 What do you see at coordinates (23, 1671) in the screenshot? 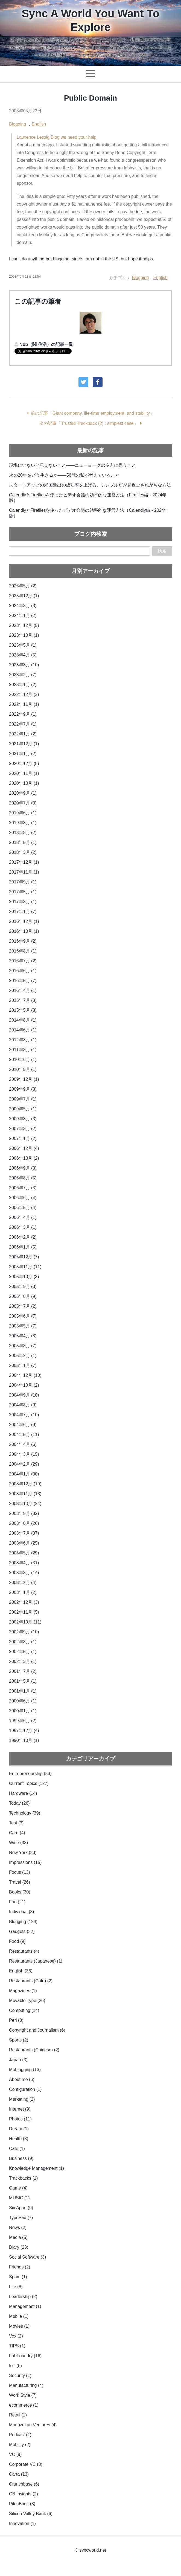
I see `2001年7月 (2)` at bounding box center [23, 1671].